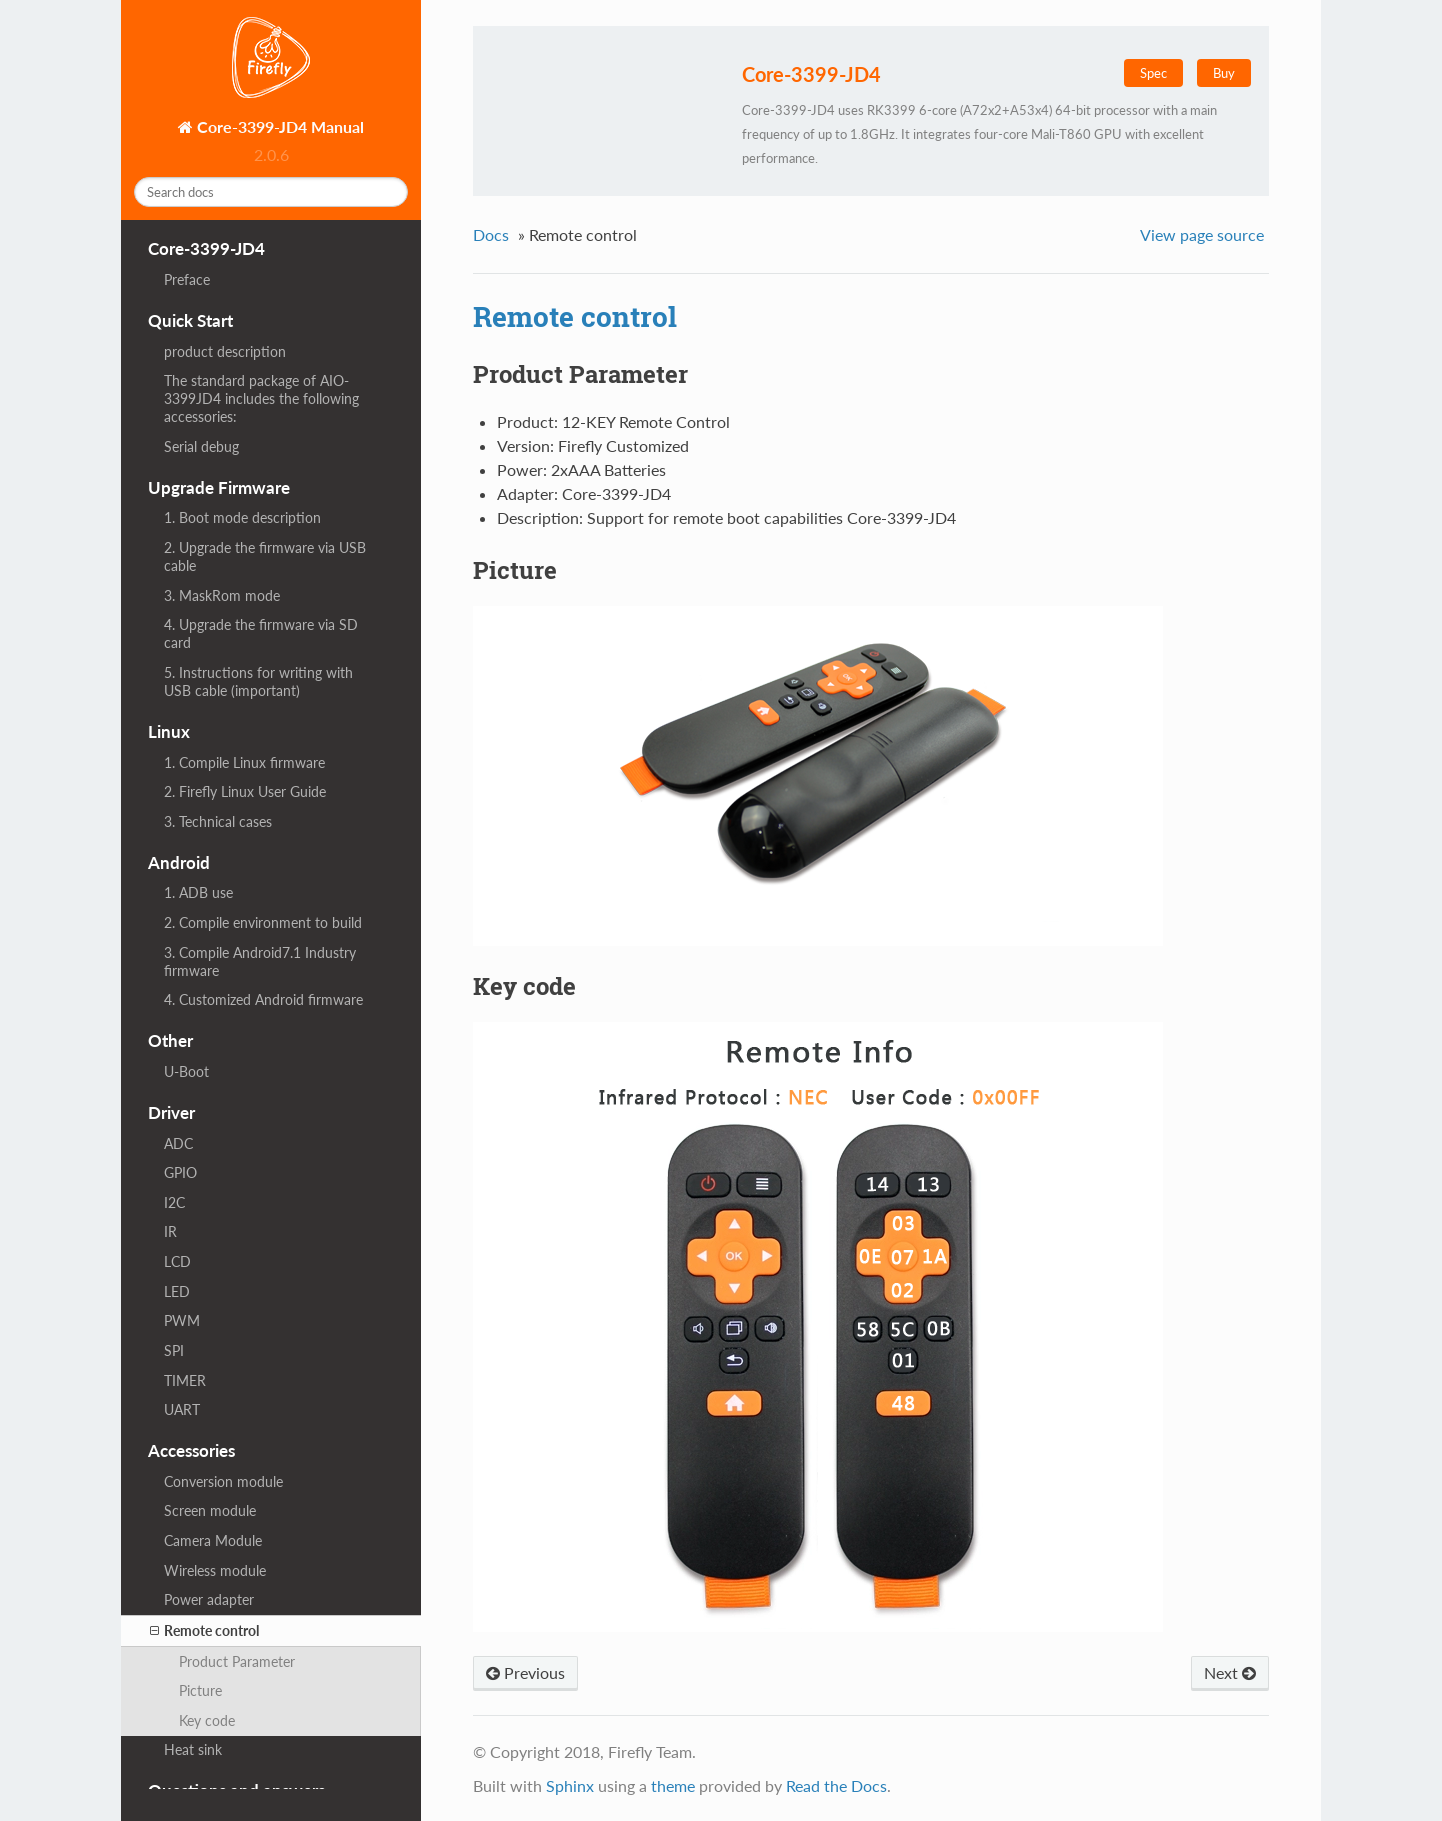  Describe the element at coordinates (182, 1320) in the screenshot. I see `PWM` at that location.